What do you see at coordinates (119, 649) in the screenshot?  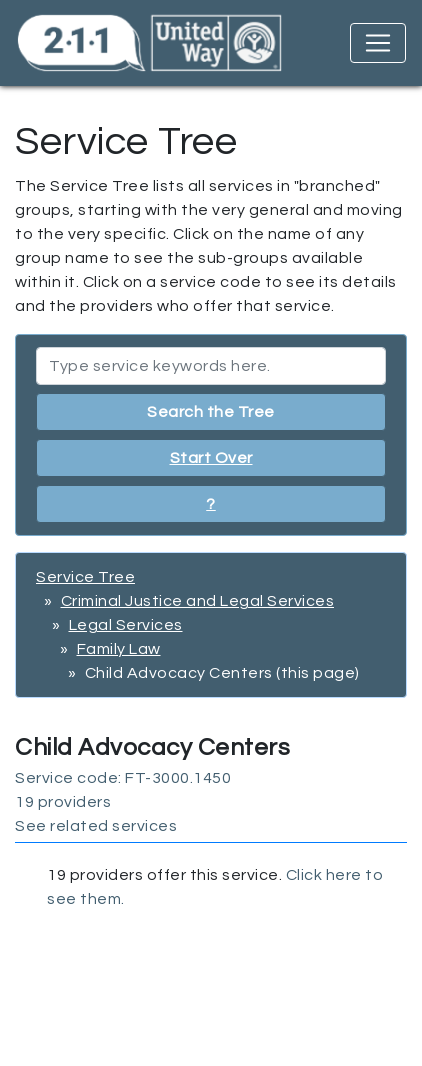 I see `Family Law` at bounding box center [119, 649].